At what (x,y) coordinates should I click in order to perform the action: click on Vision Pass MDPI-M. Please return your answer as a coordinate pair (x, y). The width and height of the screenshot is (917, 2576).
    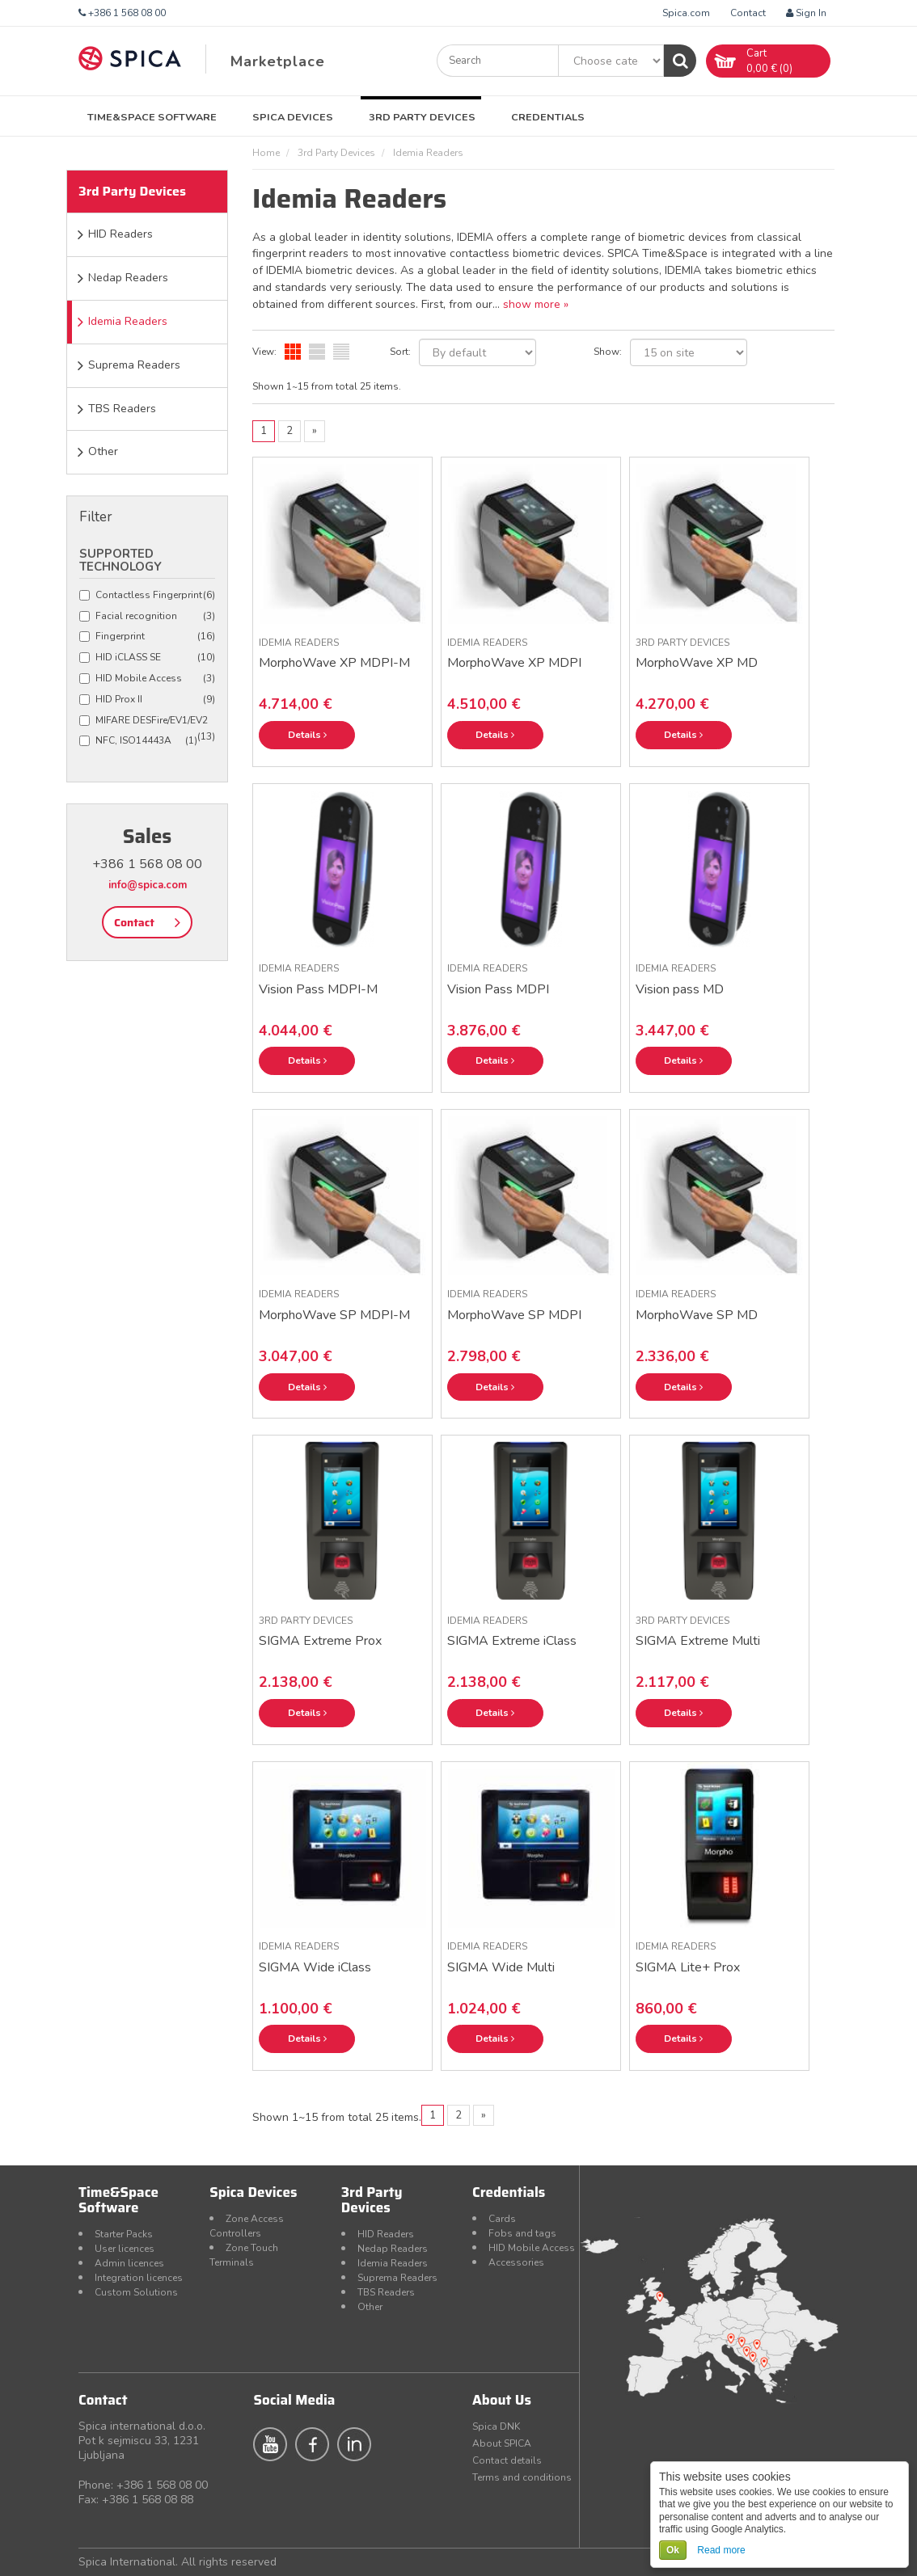
    Looking at the image, I should click on (318, 989).